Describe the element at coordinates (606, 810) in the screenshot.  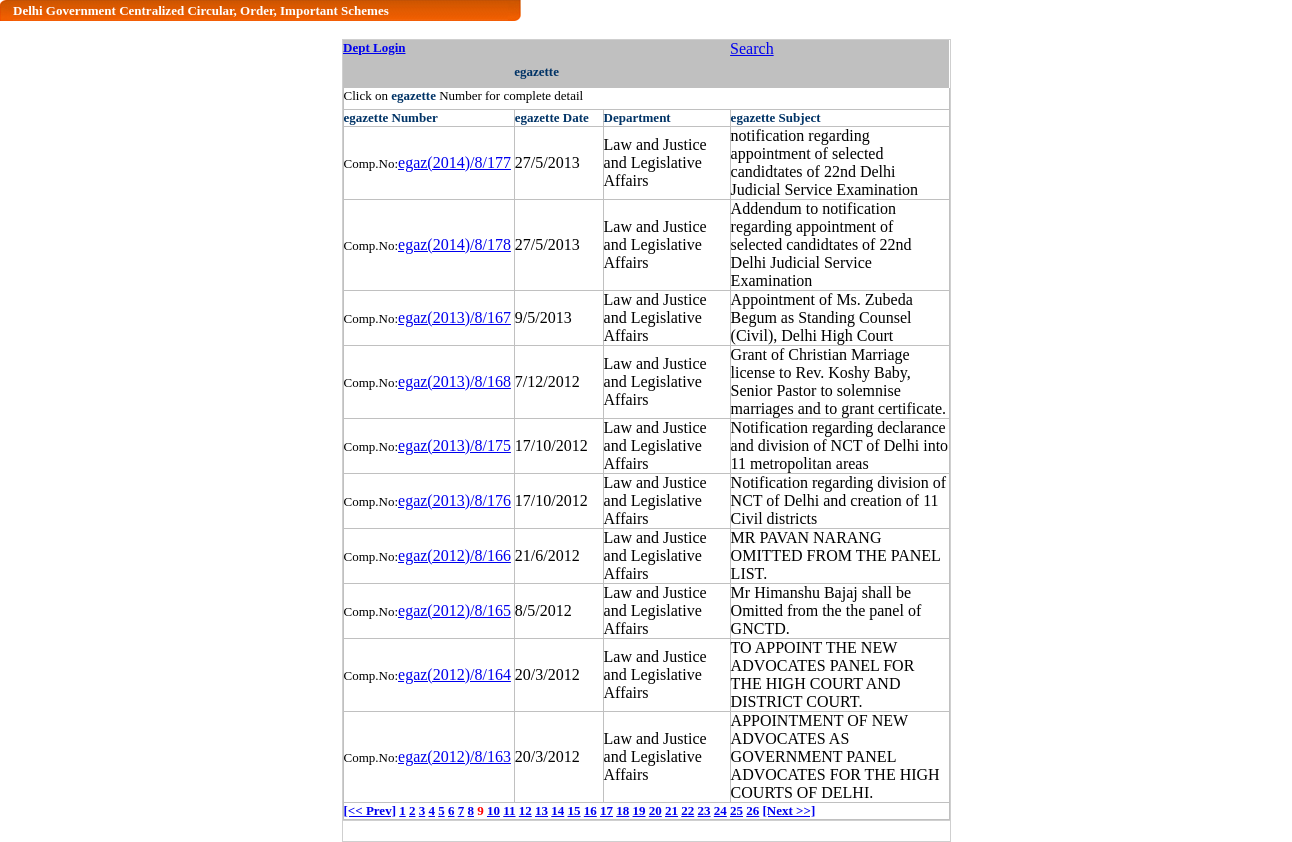
I see `17` at that location.